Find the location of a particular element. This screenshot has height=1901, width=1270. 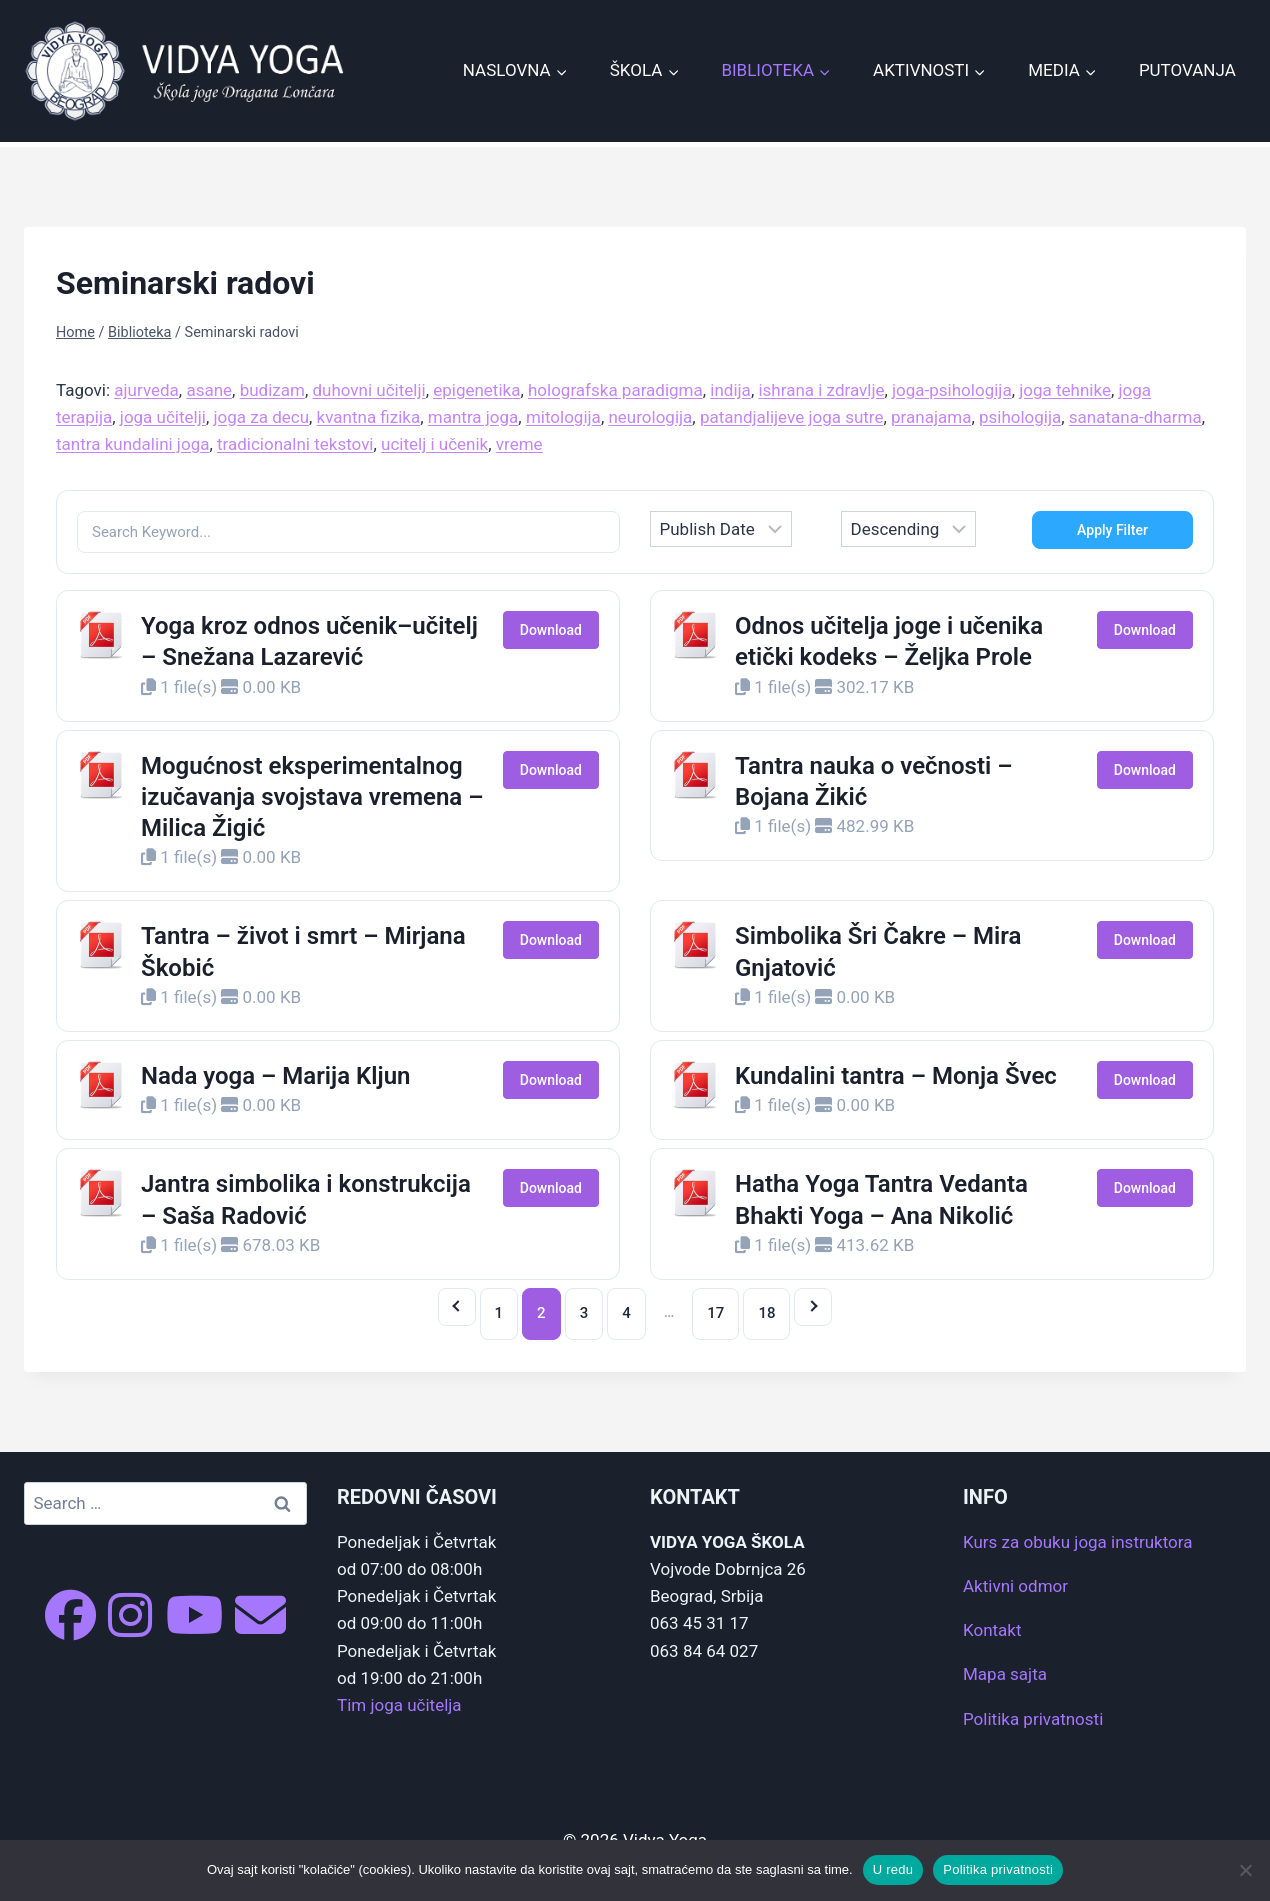

tradicionalni tekstovi is located at coordinates (295, 444).